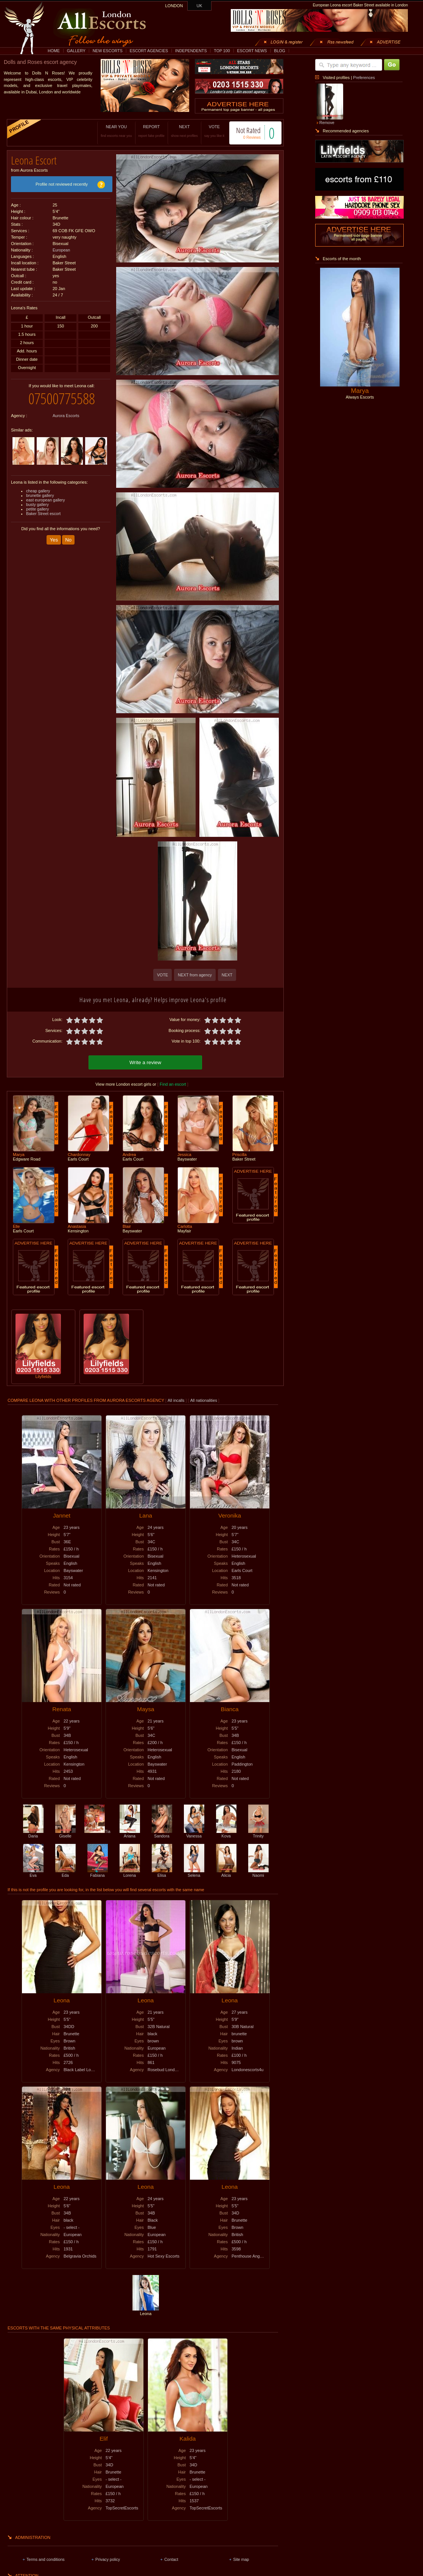 This screenshot has width=423, height=2576. Describe the element at coordinates (326, 122) in the screenshot. I see `Remove` at that location.